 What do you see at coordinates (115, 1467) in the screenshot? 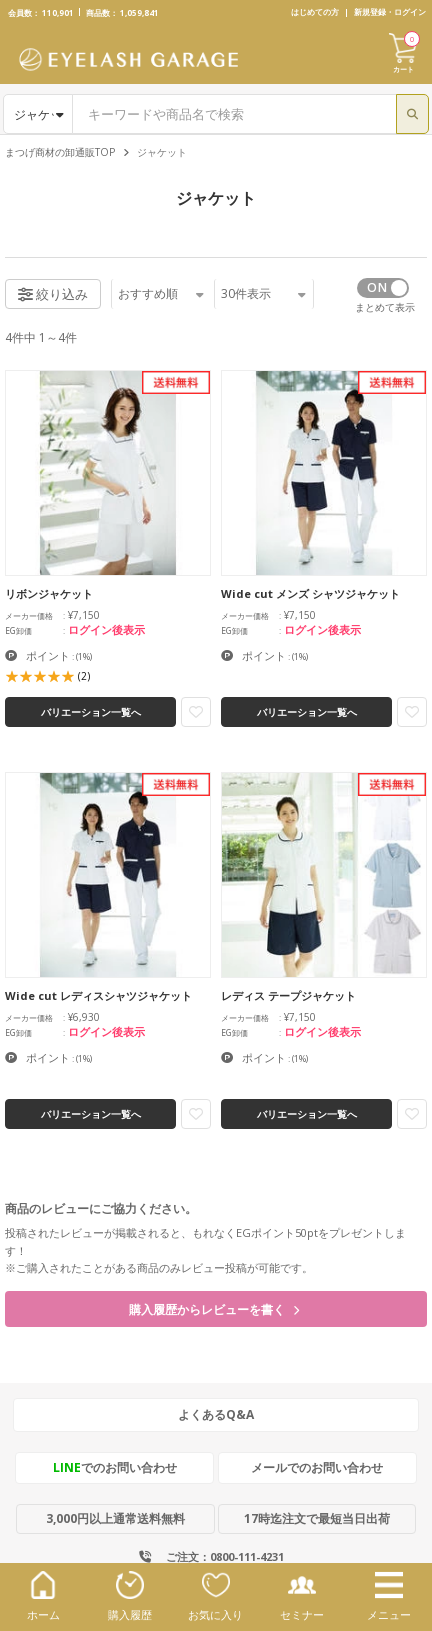
I see `でのお問い合わせ` at bounding box center [115, 1467].